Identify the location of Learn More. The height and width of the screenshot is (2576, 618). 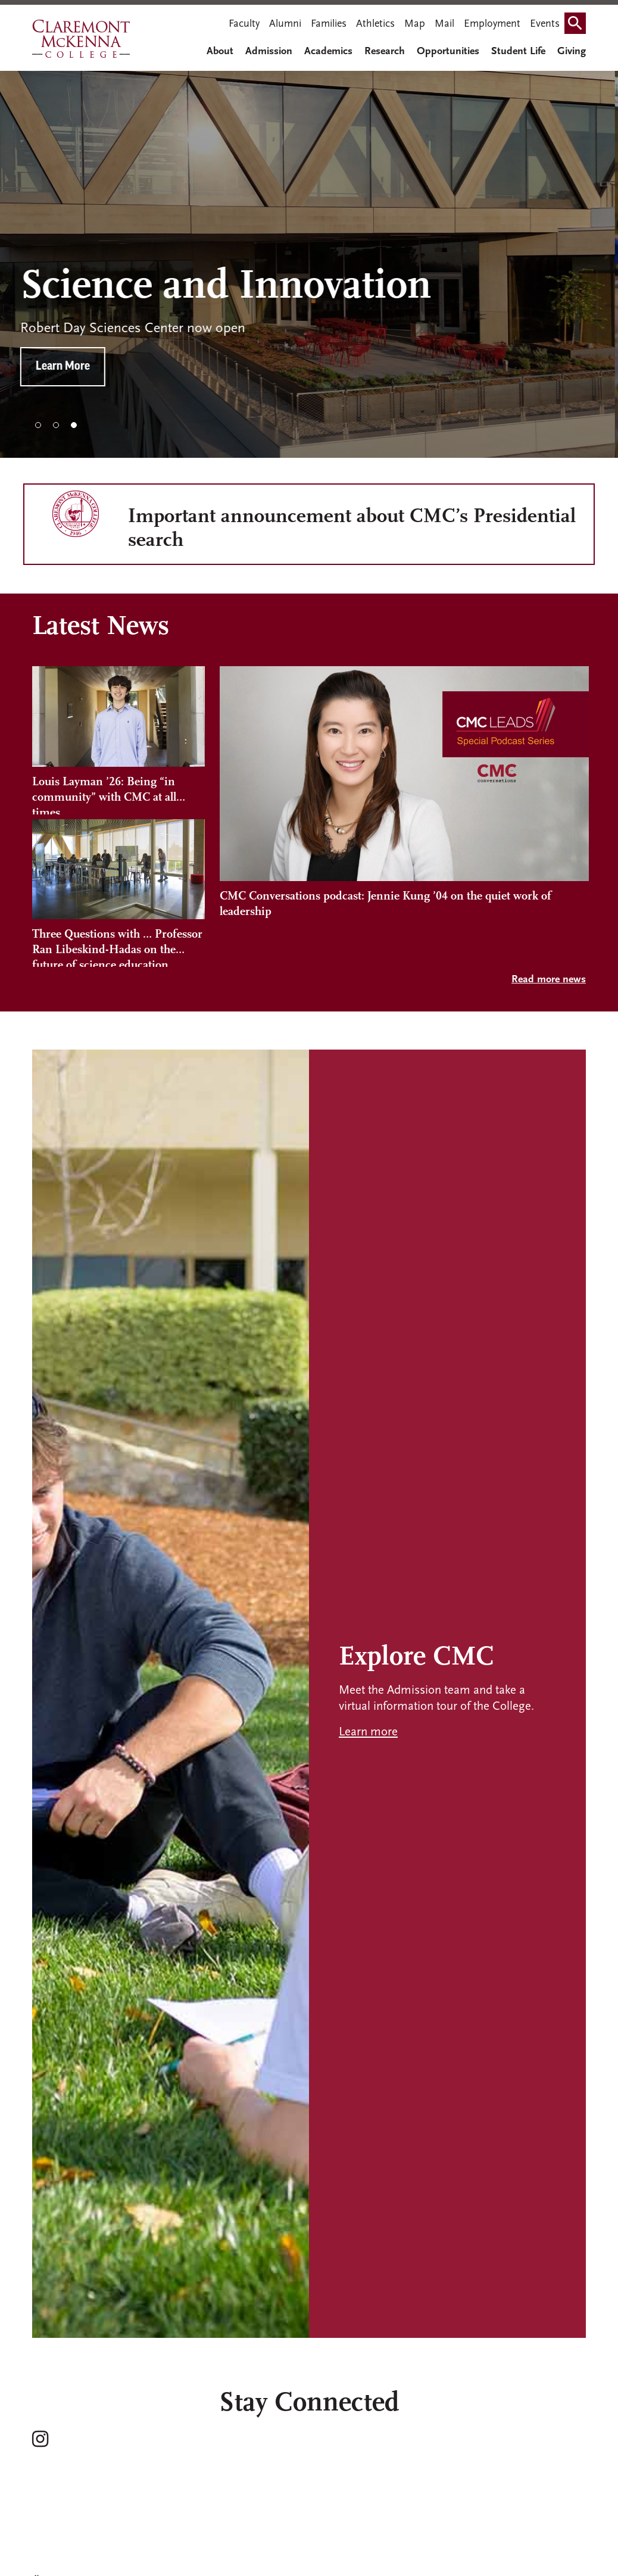
(75, 367).